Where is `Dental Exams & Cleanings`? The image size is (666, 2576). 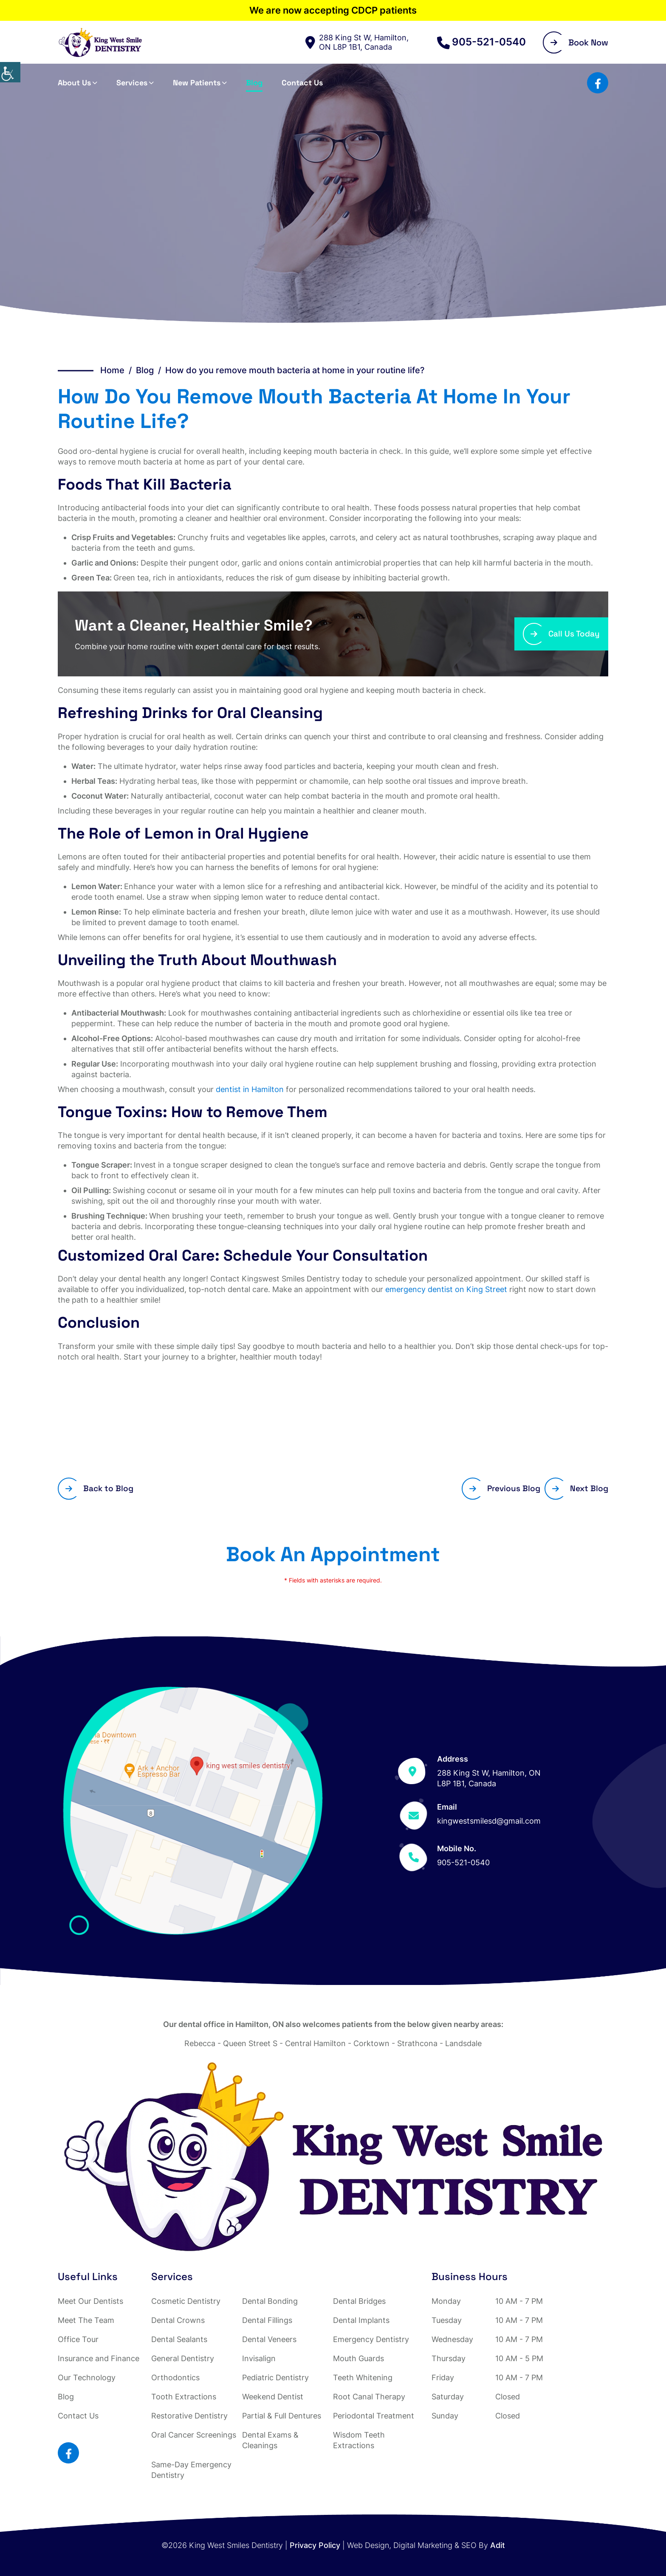 Dental Exams & Cleanings is located at coordinates (270, 2440).